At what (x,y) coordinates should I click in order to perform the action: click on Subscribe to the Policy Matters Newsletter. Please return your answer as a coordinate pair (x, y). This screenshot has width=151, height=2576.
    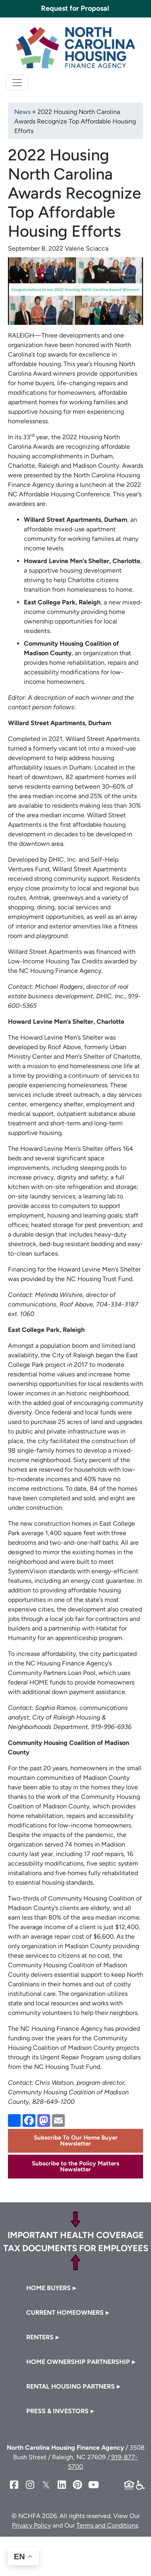
    Looking at the image, I should click on (75, 2166).